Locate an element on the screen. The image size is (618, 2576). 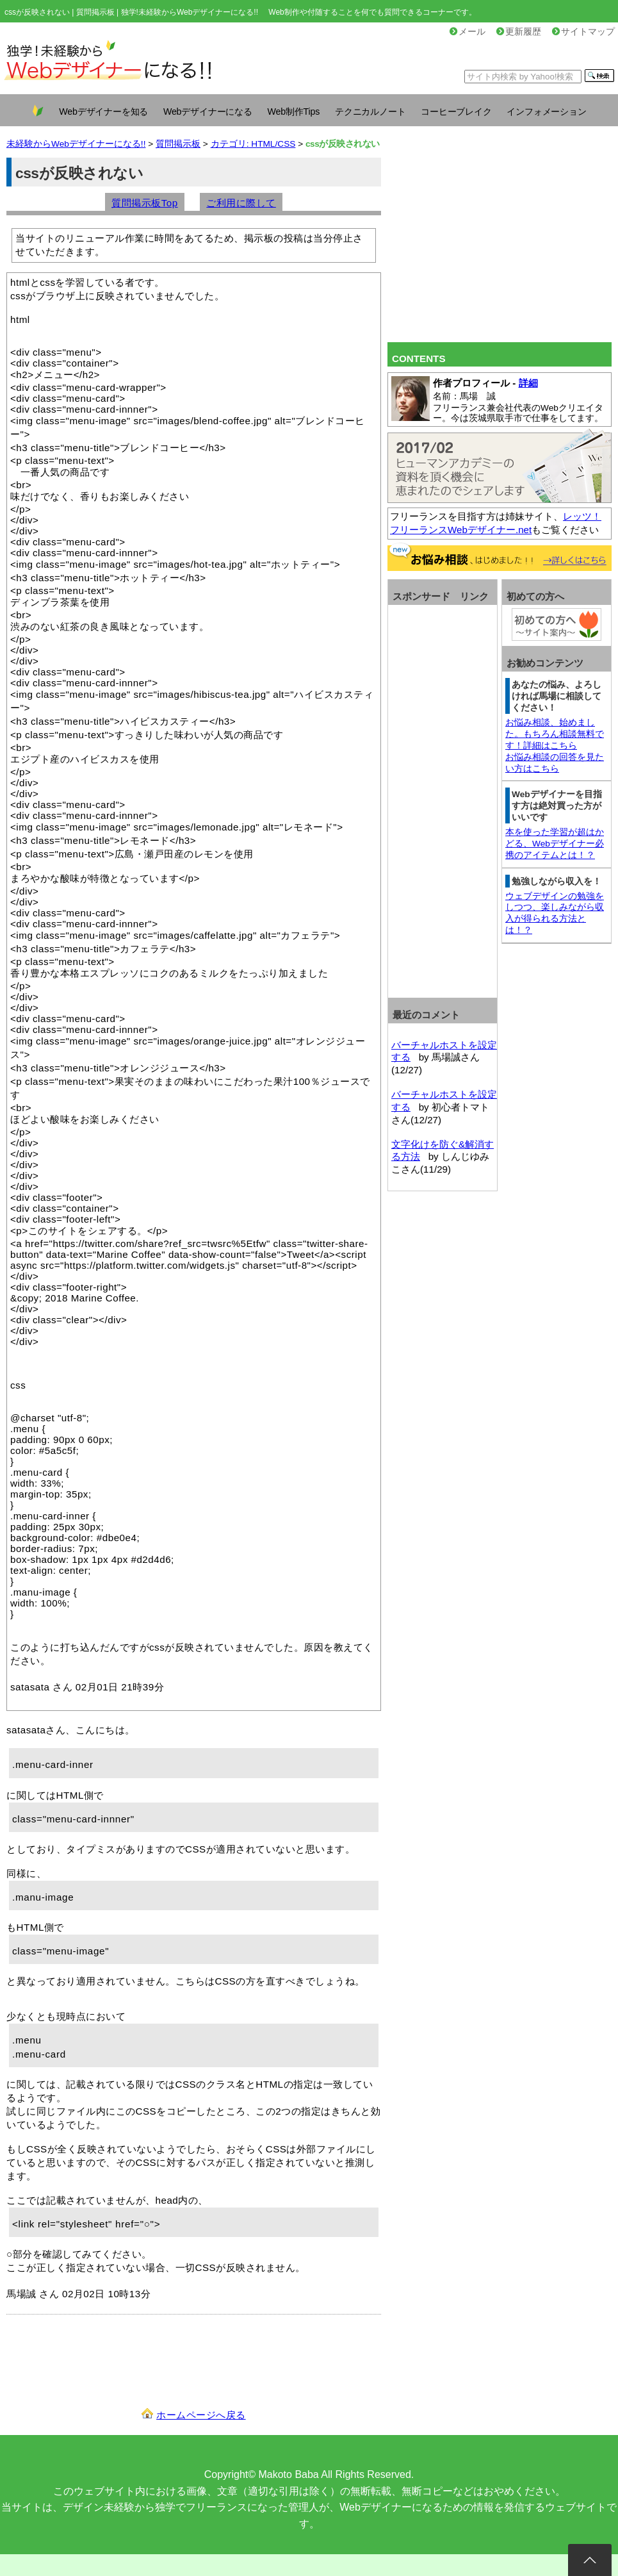
未経験からWebデザイナーになる!! is located at coordinates (75, 144).